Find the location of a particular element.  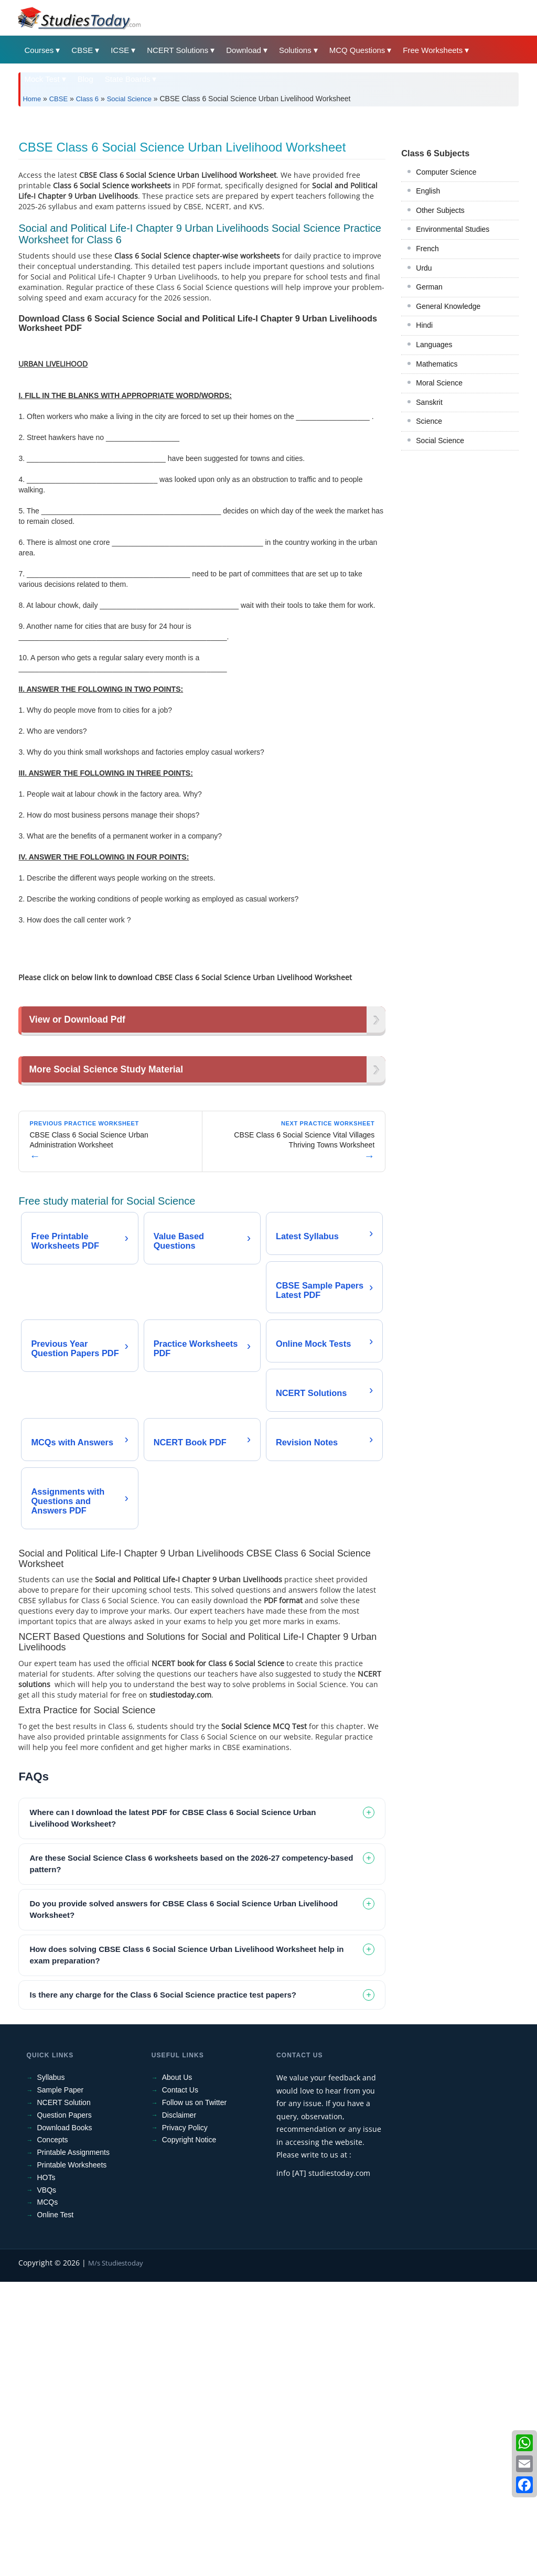

Hindi is located at coordinates (424, 472).